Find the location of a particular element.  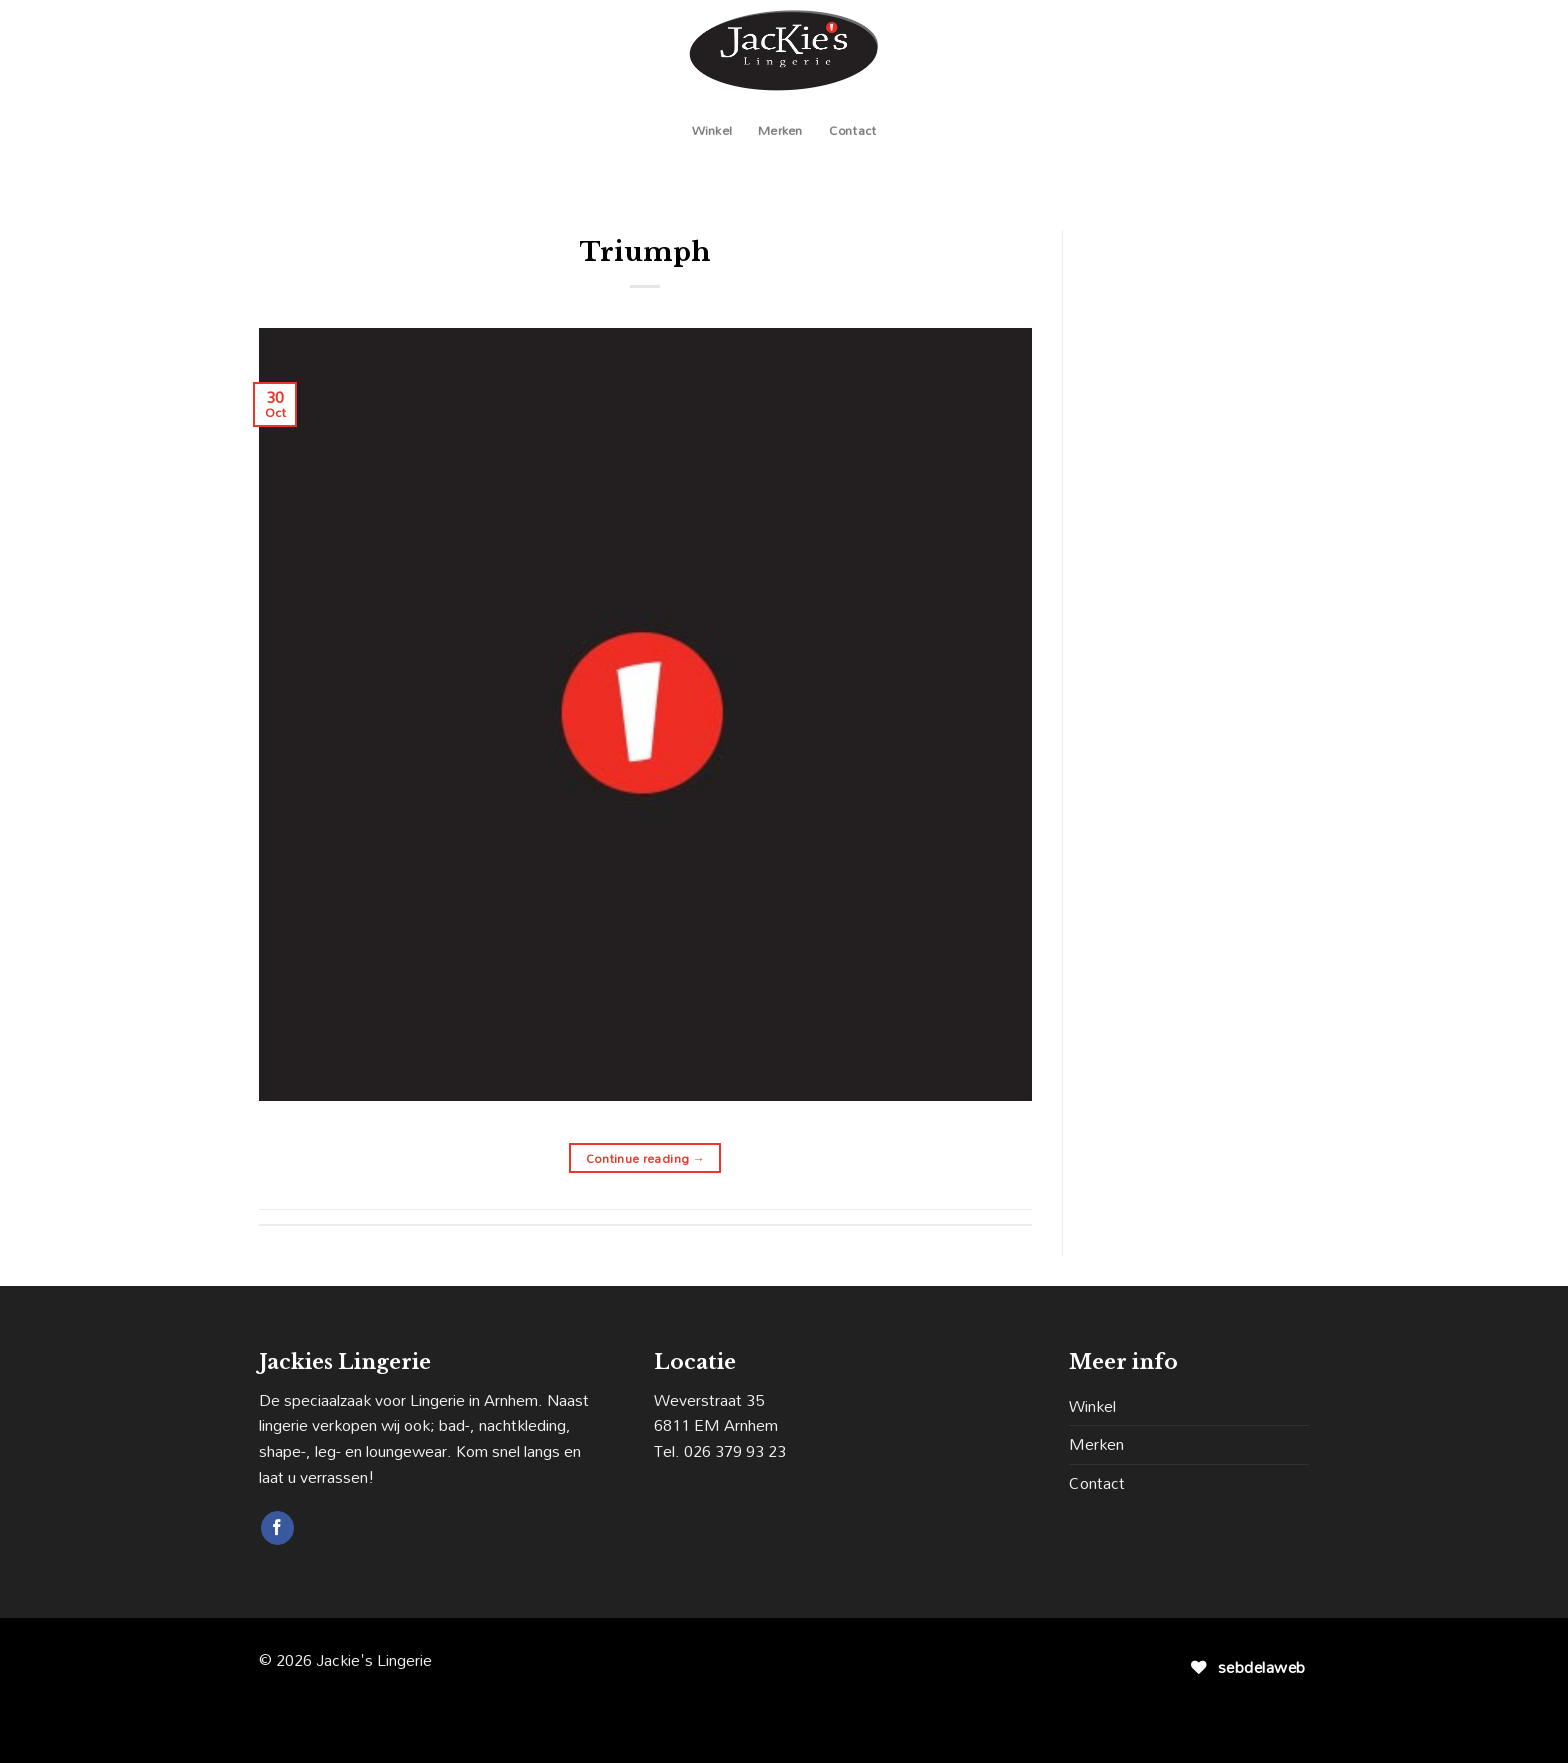

026 379 93 23 is located at coordinates (735, 1451).